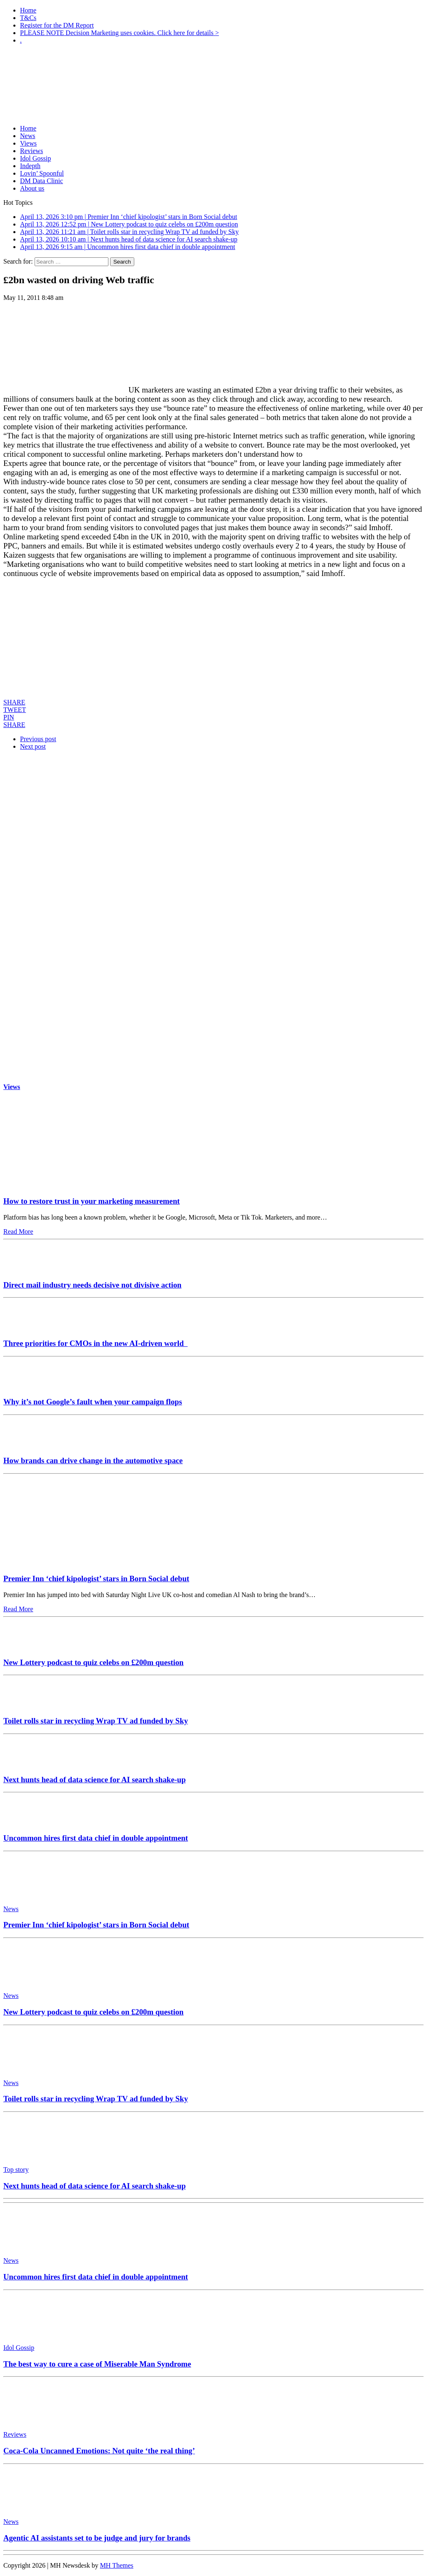  Describe the element at coordinates (92, 1284) in the screenshot. I see `Direct mail industry needs decisive not divisive action` at that location.